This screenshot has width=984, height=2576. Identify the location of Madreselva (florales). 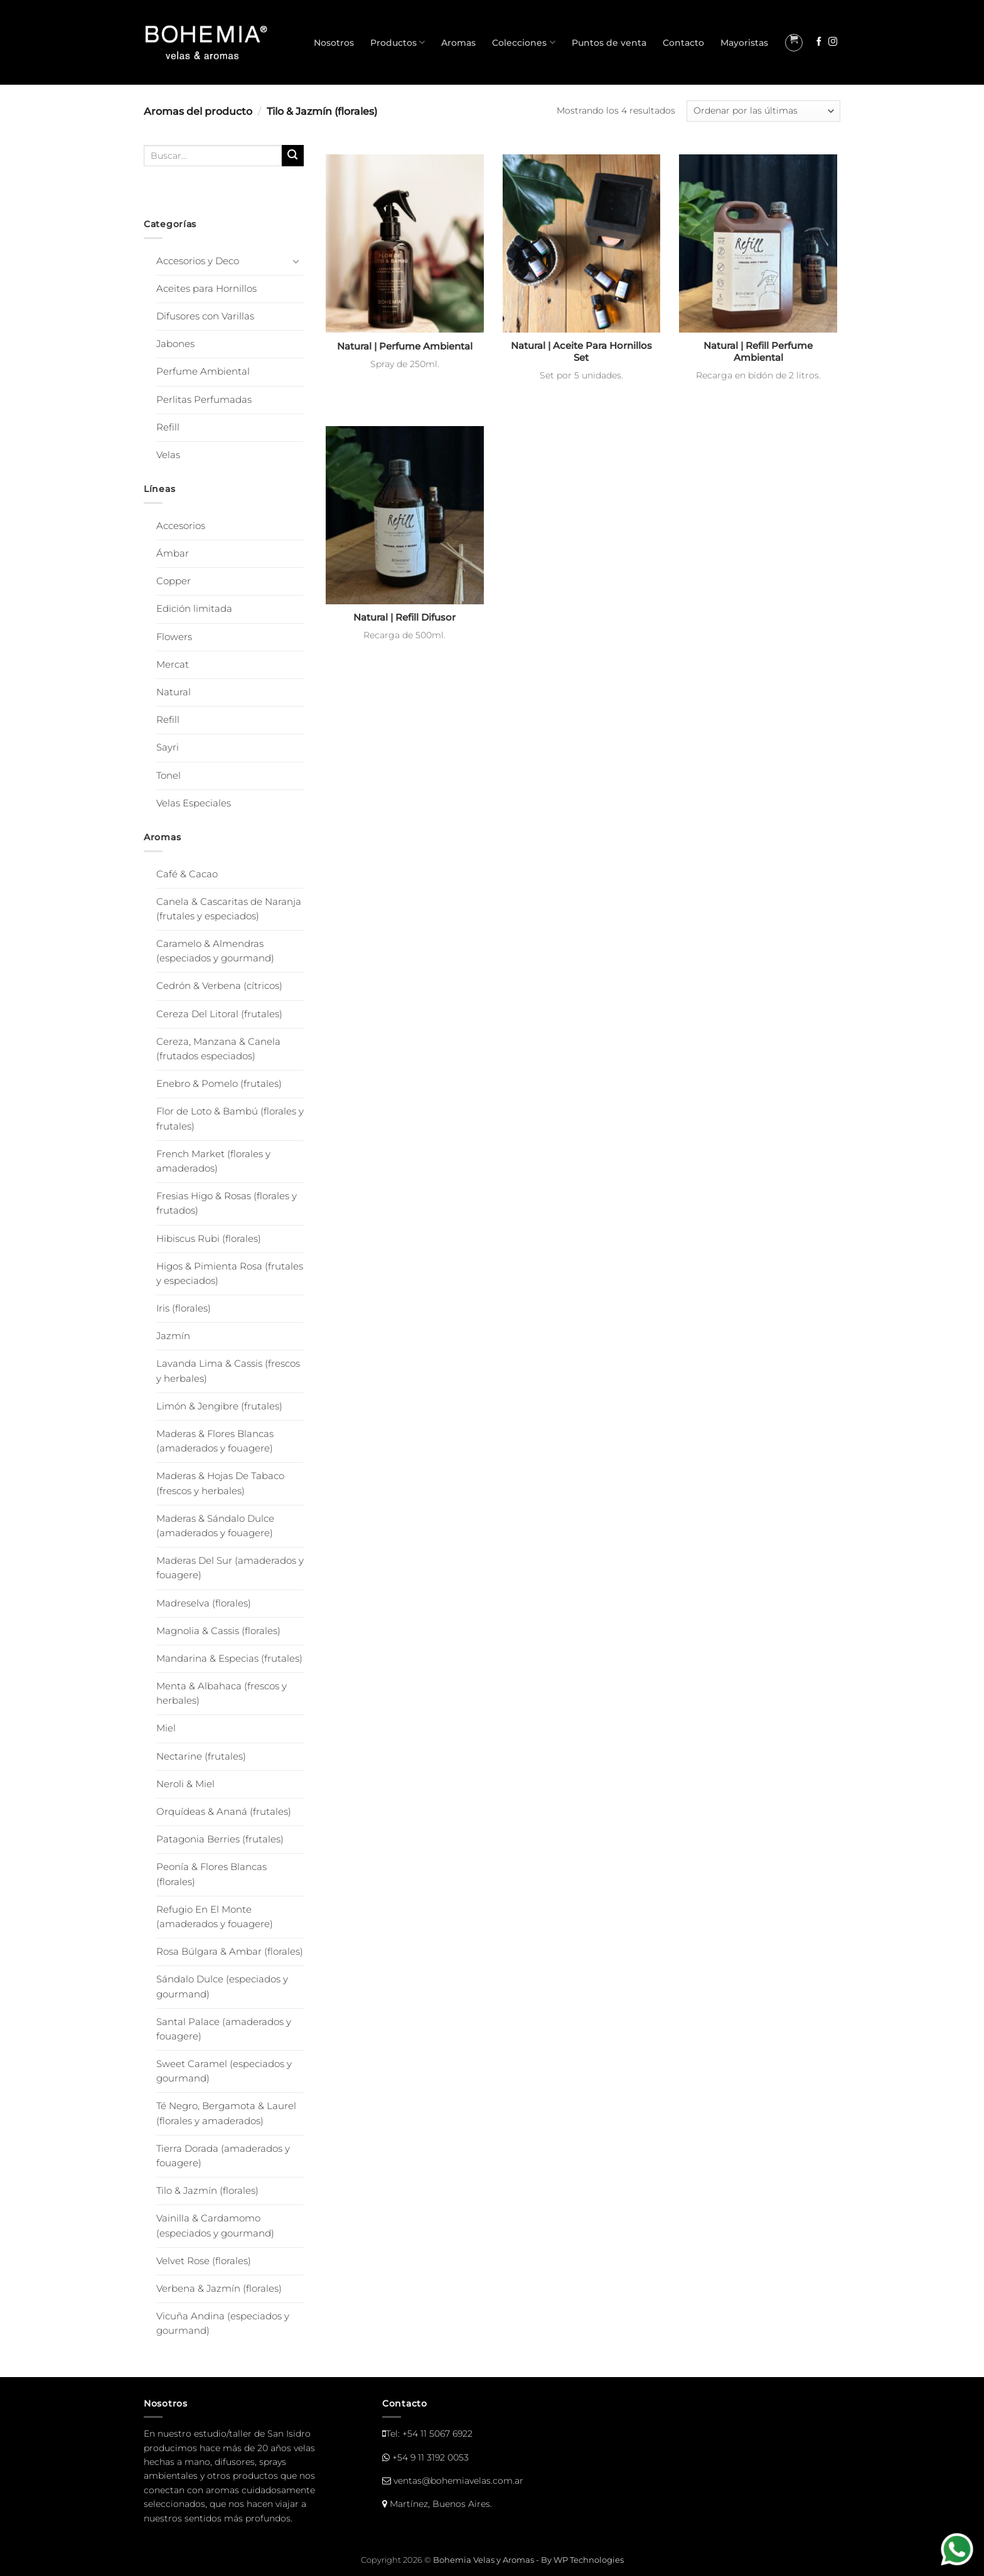
(203, 1603).